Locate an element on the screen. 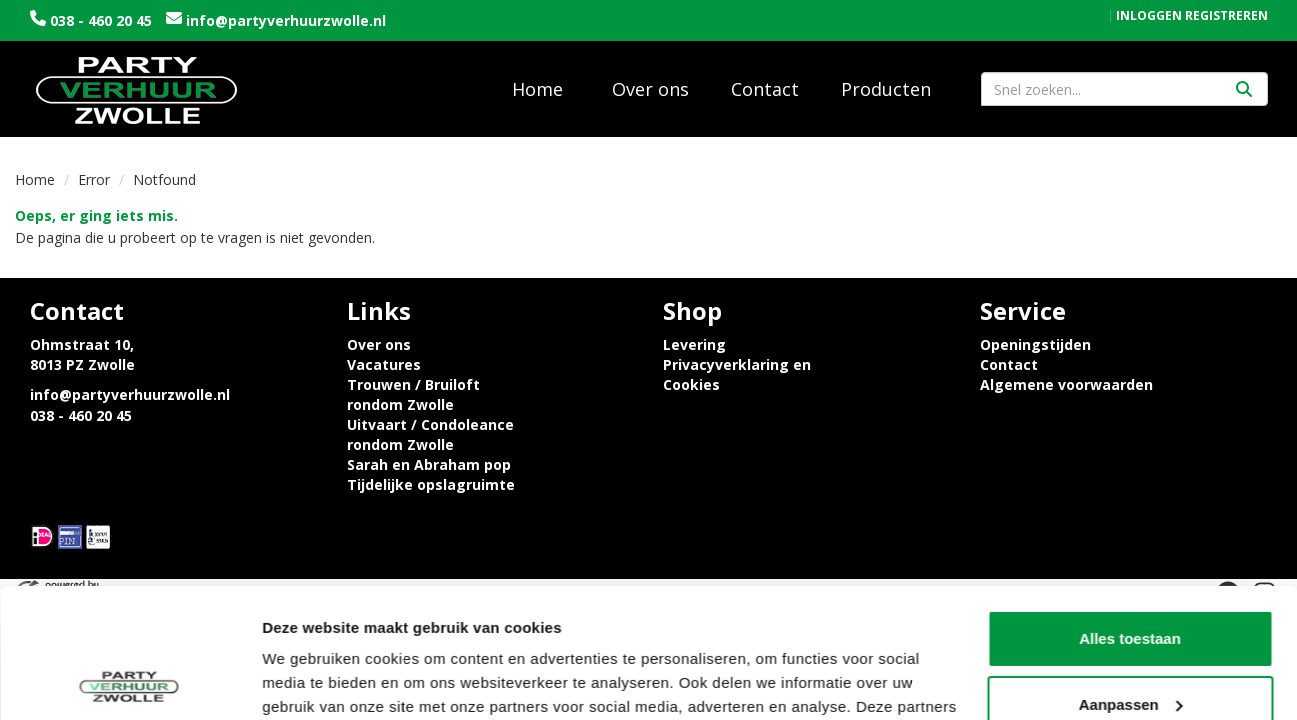 This screenshot has width=1297, height=720. Algemene voorwaarden is located at coordinates (1066, 384).